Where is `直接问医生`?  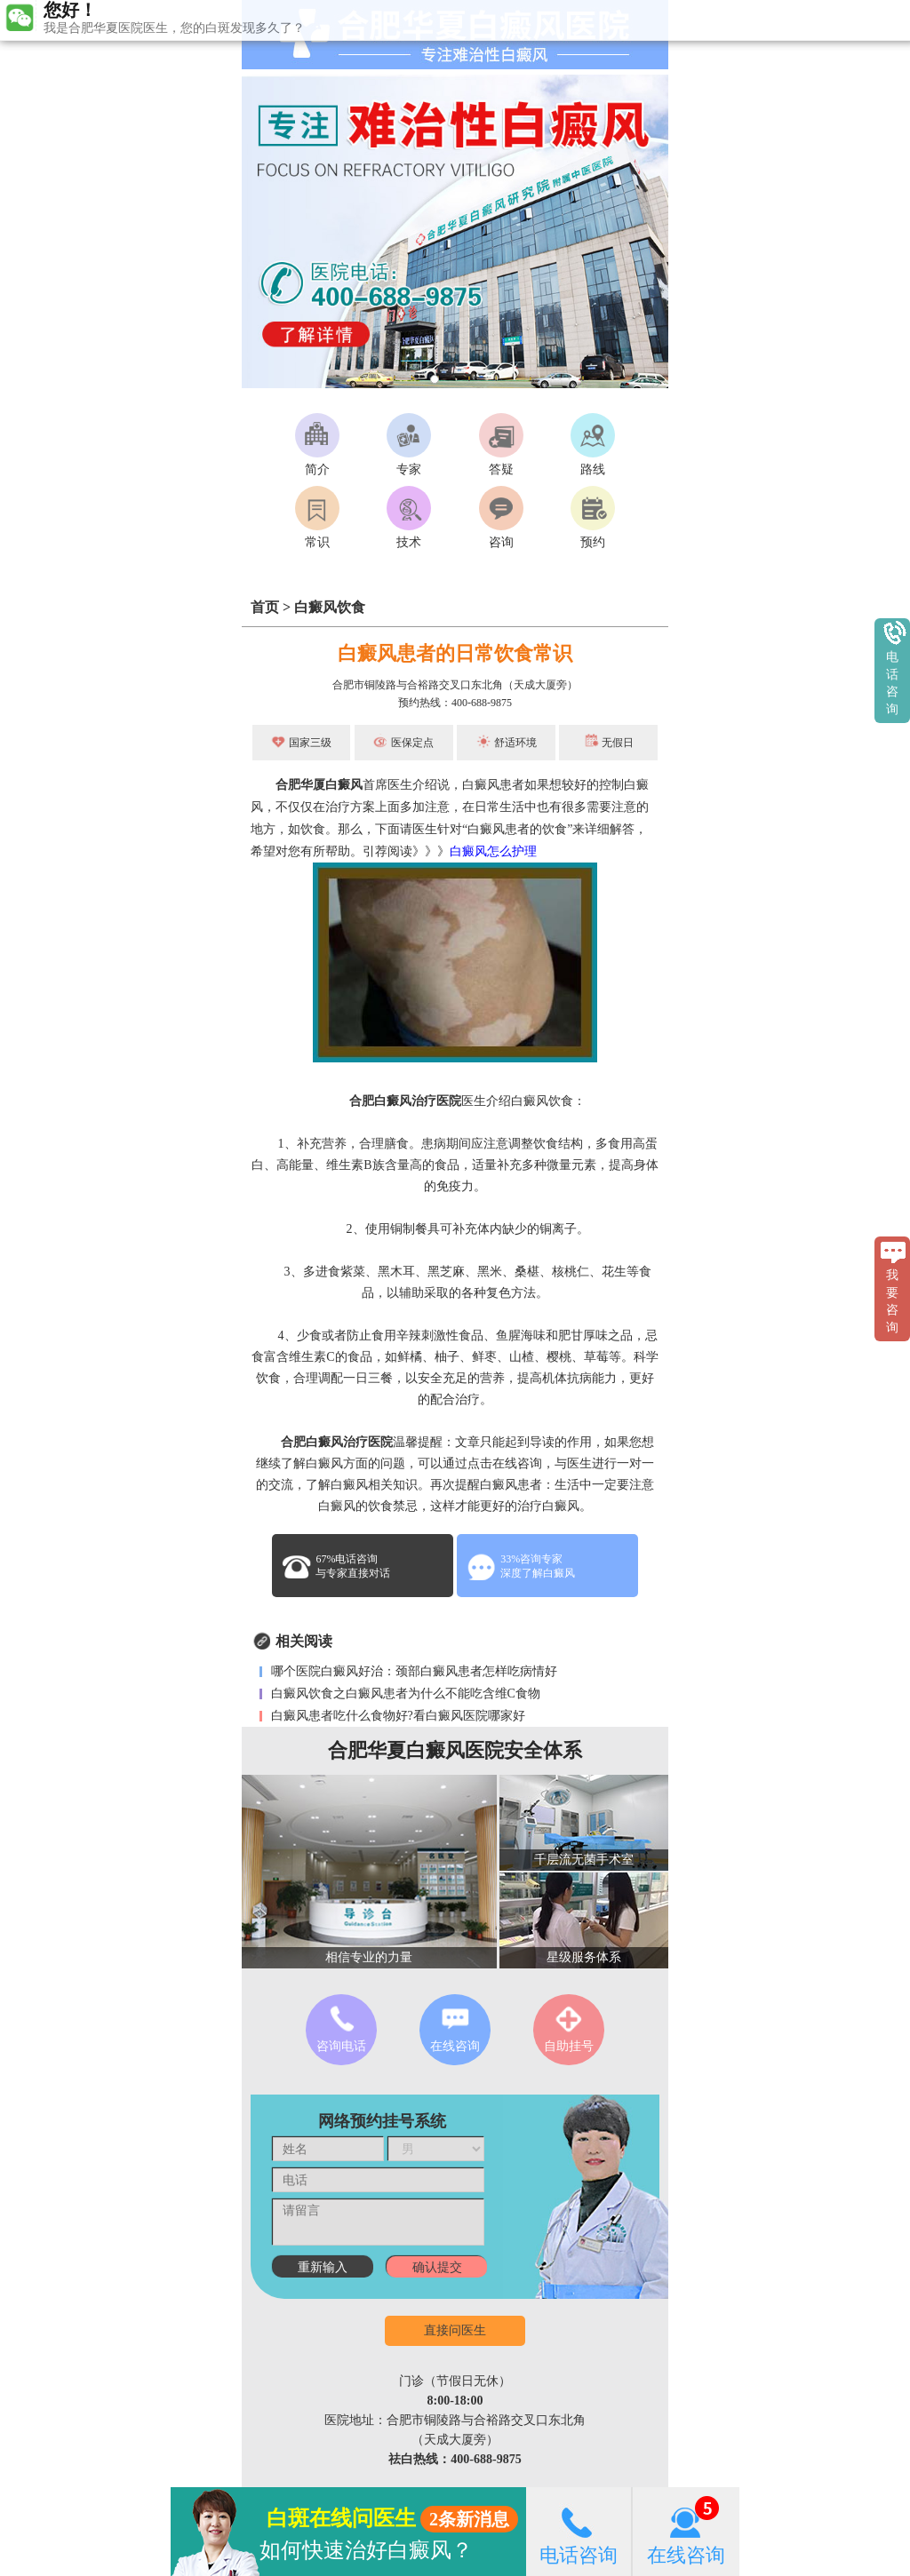
直接问医生 is located at coordinates (455, 2330).